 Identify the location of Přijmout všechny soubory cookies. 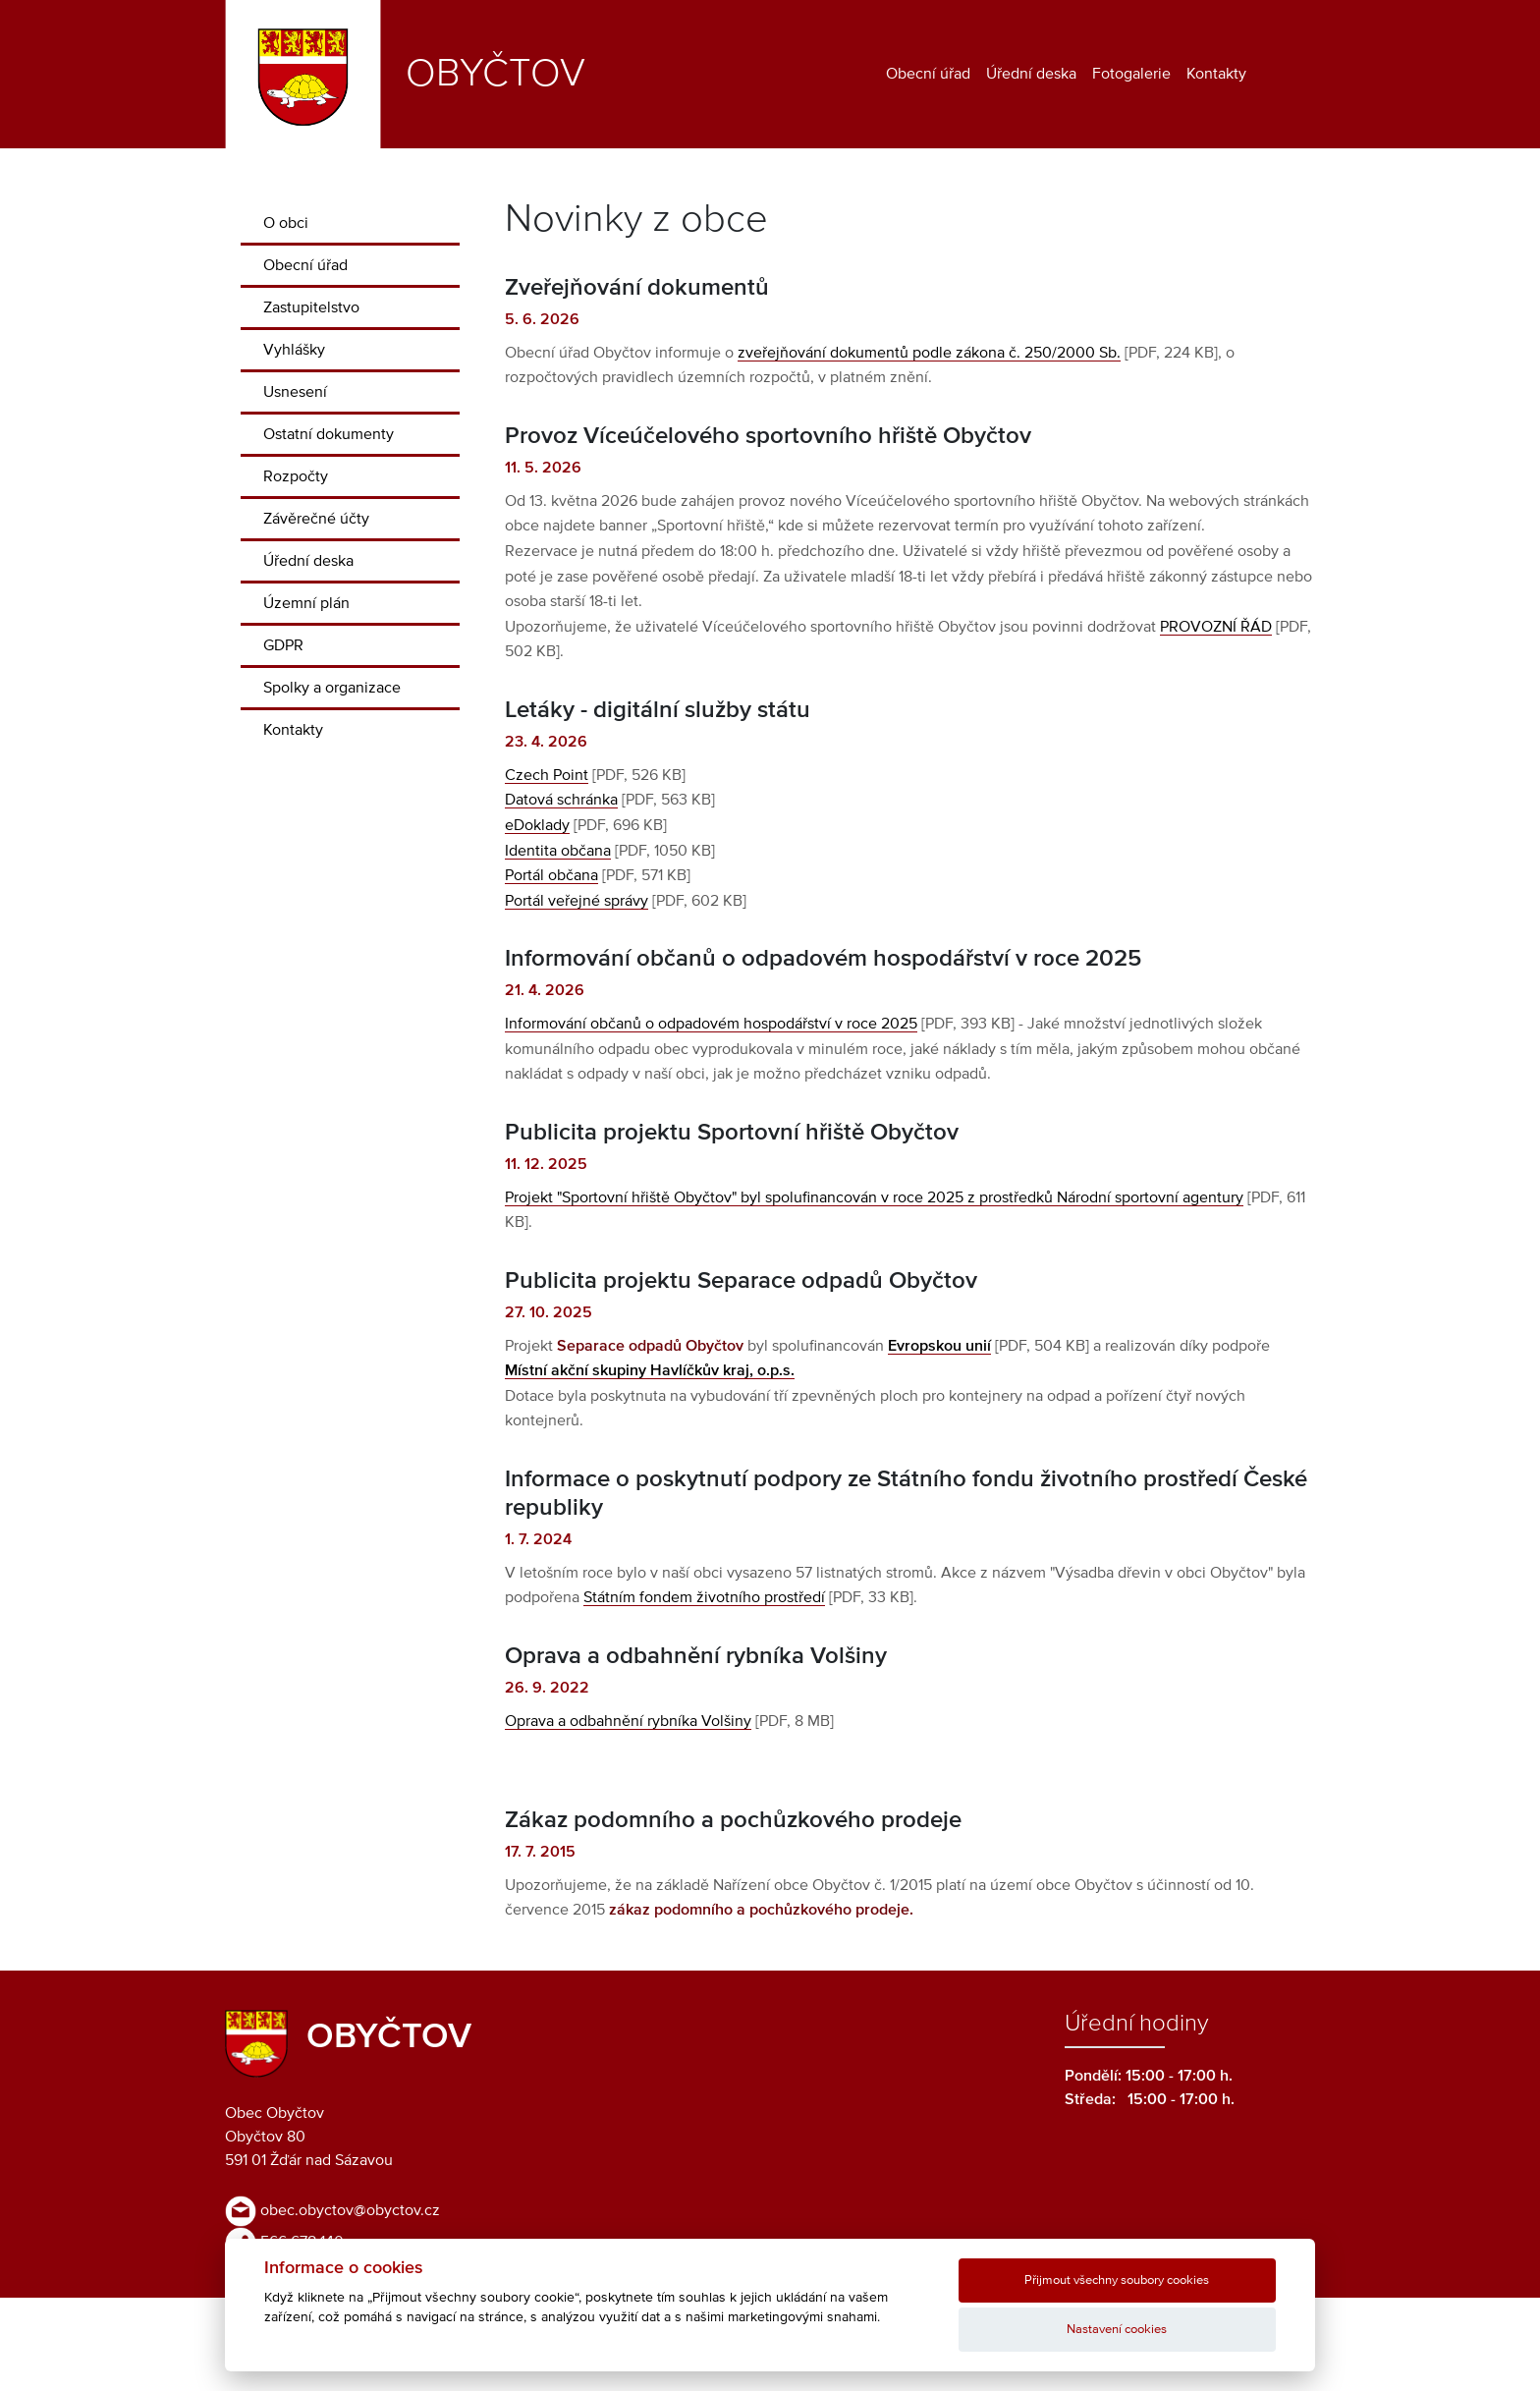
(1116, 2280).